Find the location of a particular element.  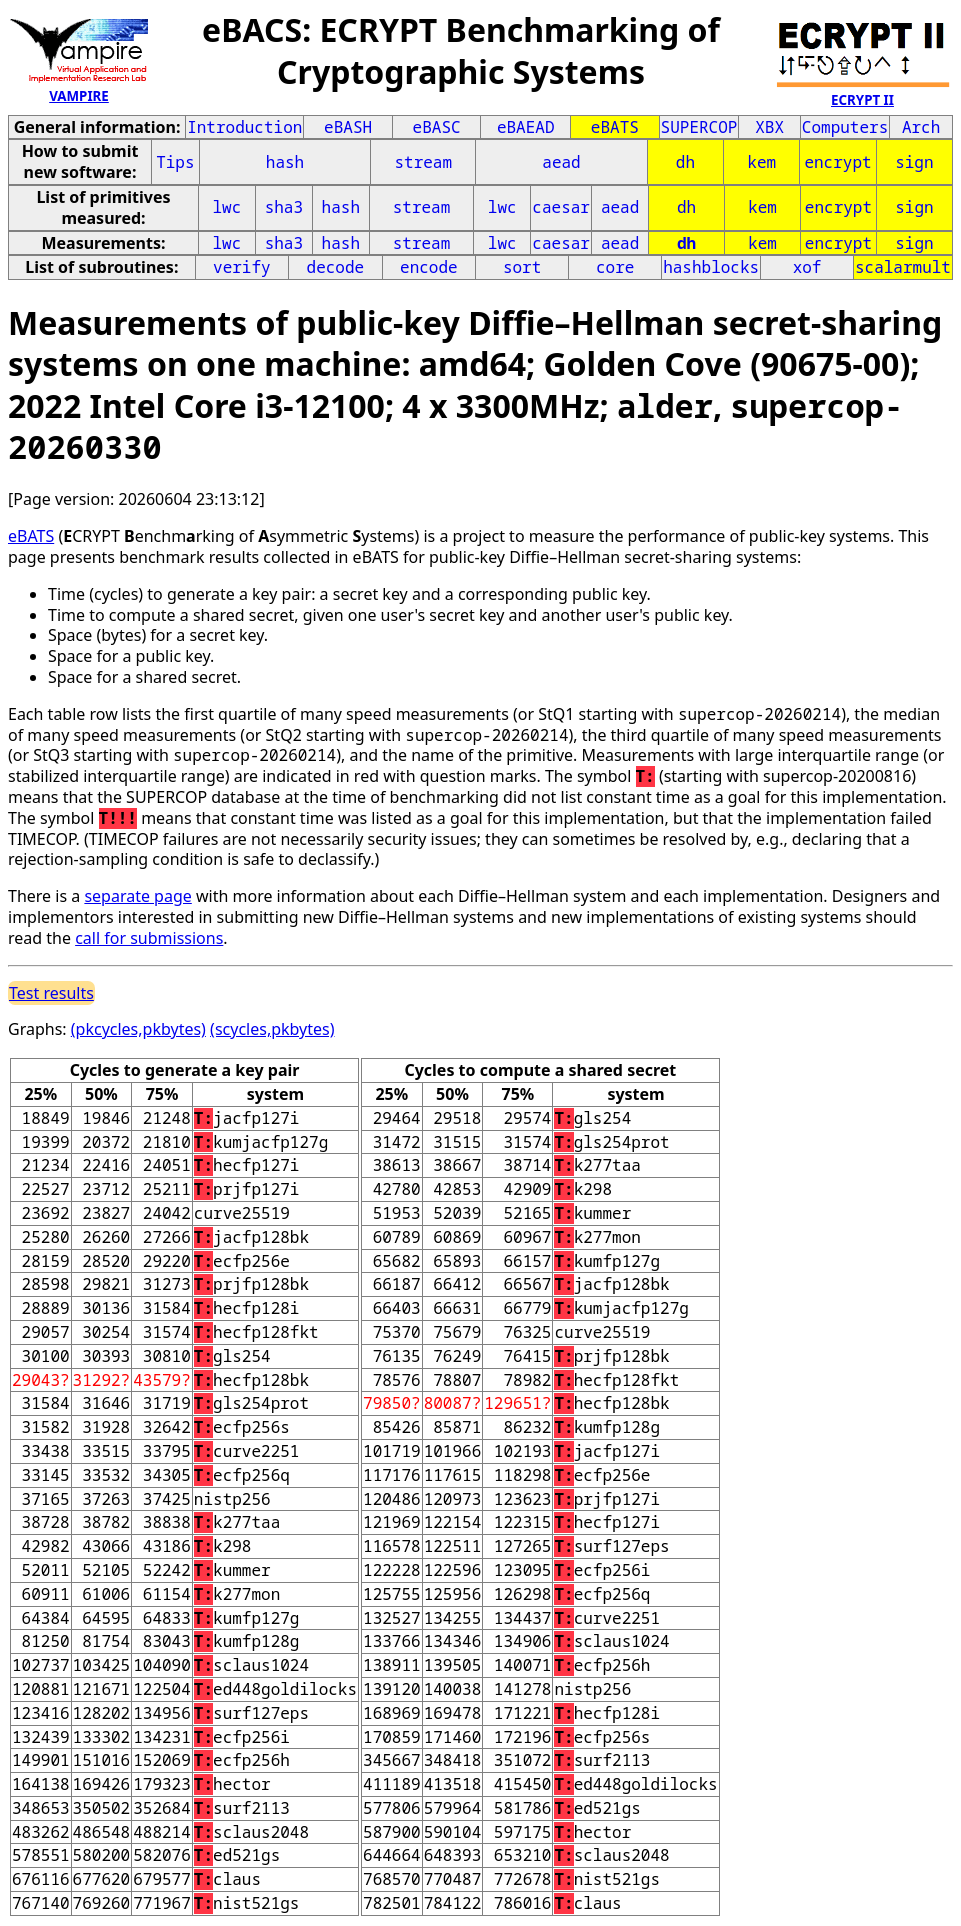

kem is located at coordinates (761, 162).